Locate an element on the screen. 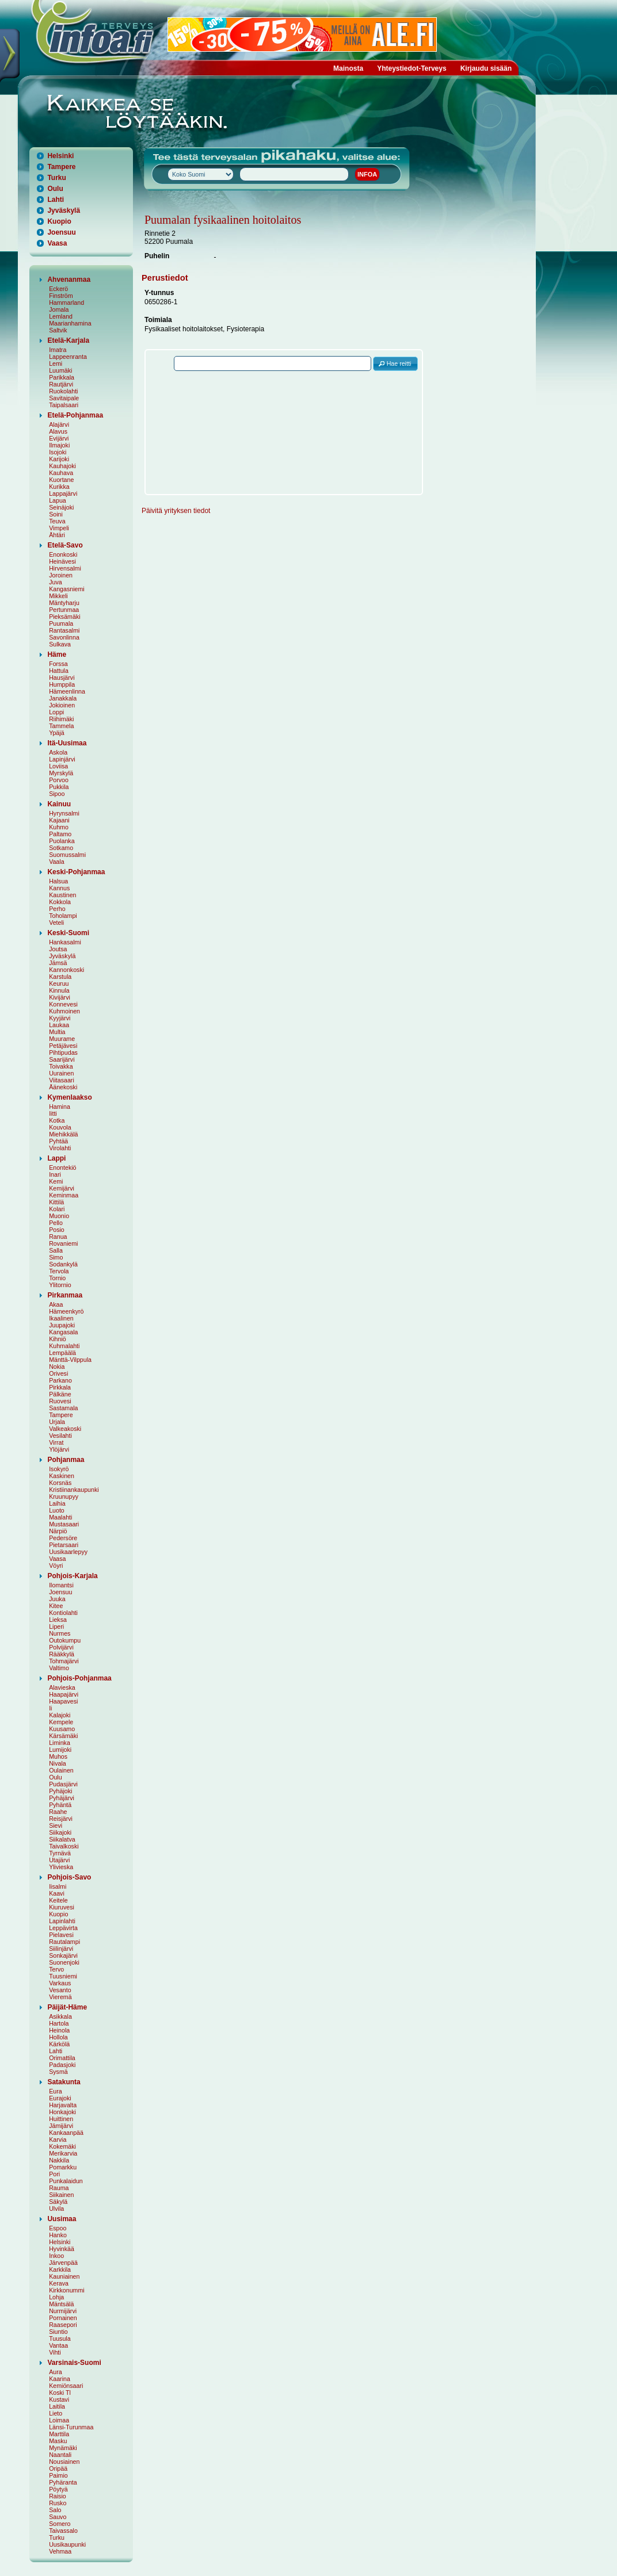  Ylivieska is located at coordinates (61, 1866).